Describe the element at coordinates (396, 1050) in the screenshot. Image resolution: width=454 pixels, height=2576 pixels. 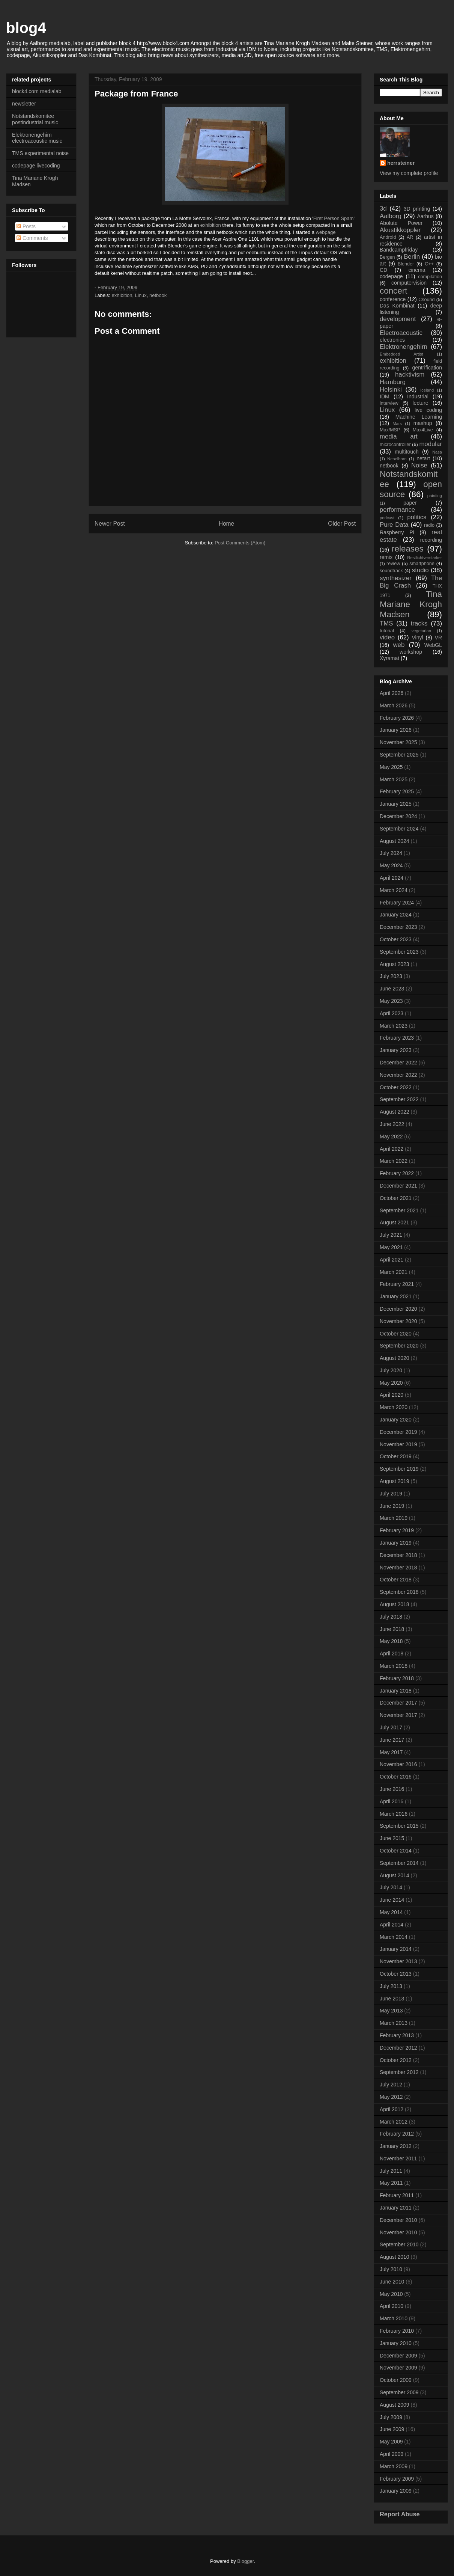
I see `January 2023` at that location.